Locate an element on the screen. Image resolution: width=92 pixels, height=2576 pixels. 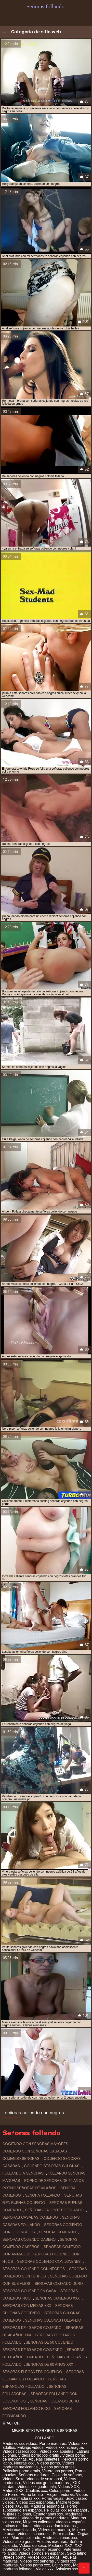
Maduras XXX is located at coordinates (60, 2545).